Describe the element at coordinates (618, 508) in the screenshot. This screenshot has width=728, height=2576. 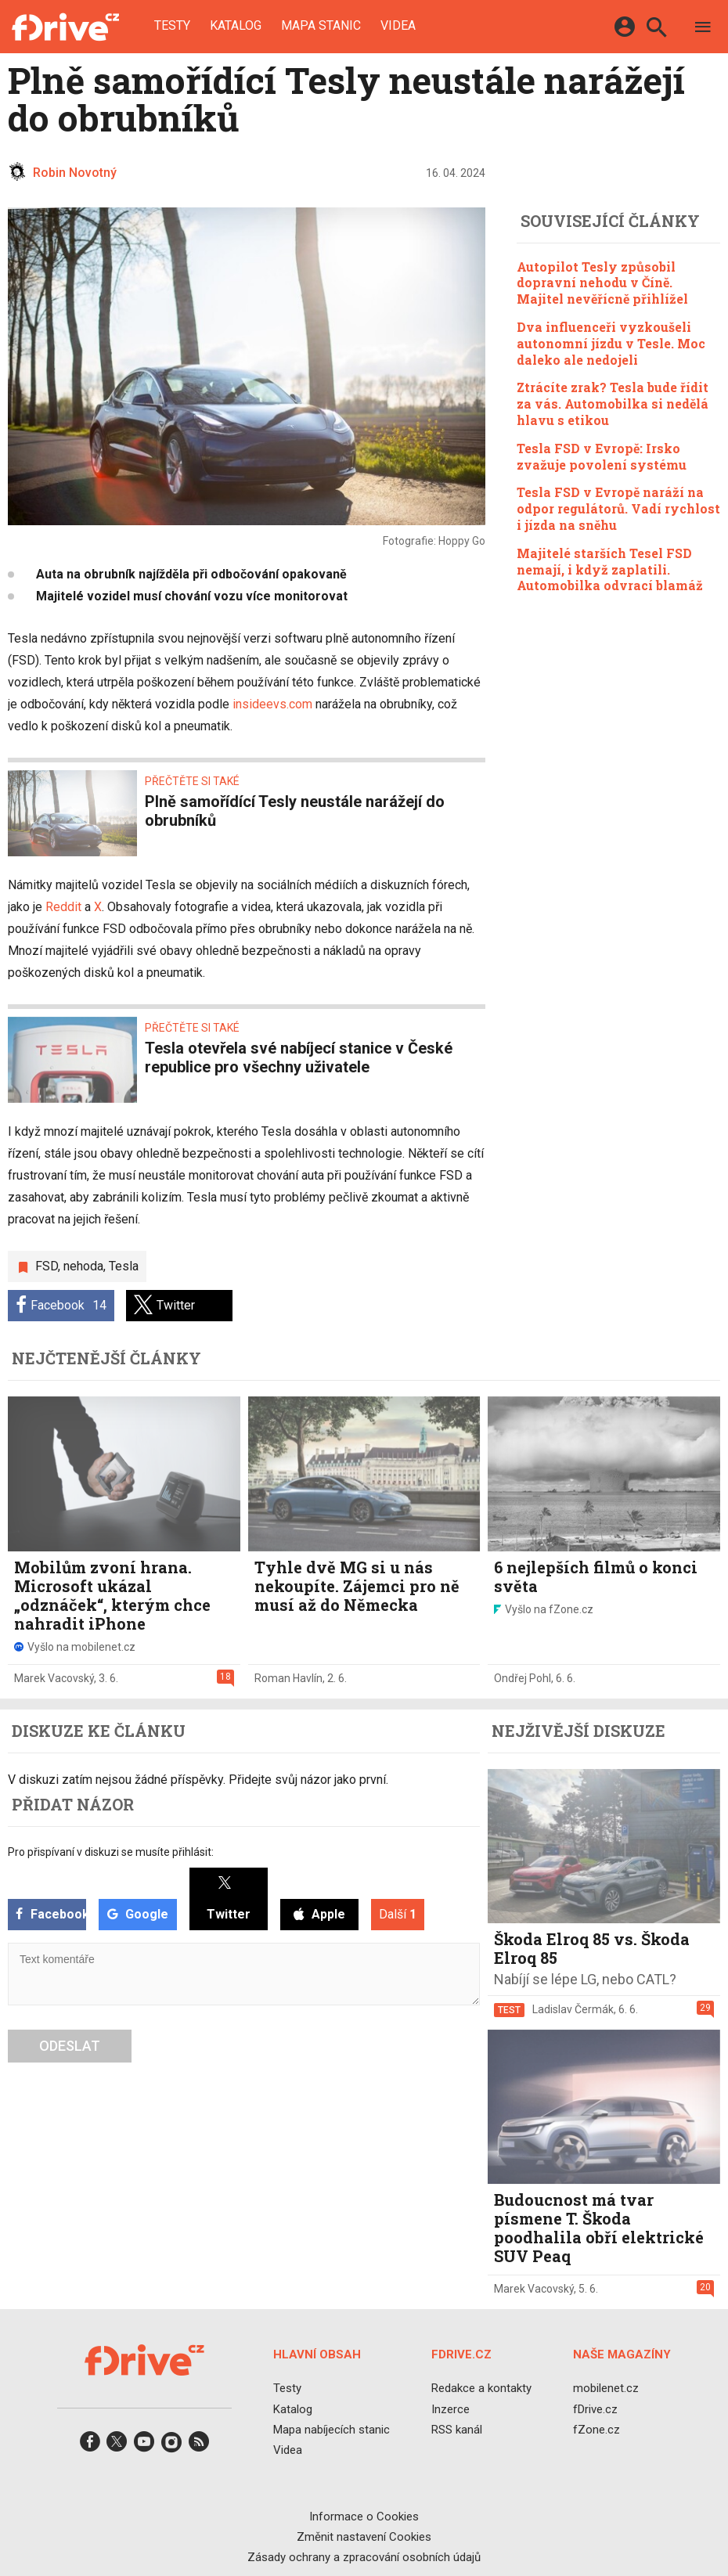
I see `Tesla FSD v Evropě naráží na odpor regulátorů. Vadí rychlost i jízda na sněhu` at that location.